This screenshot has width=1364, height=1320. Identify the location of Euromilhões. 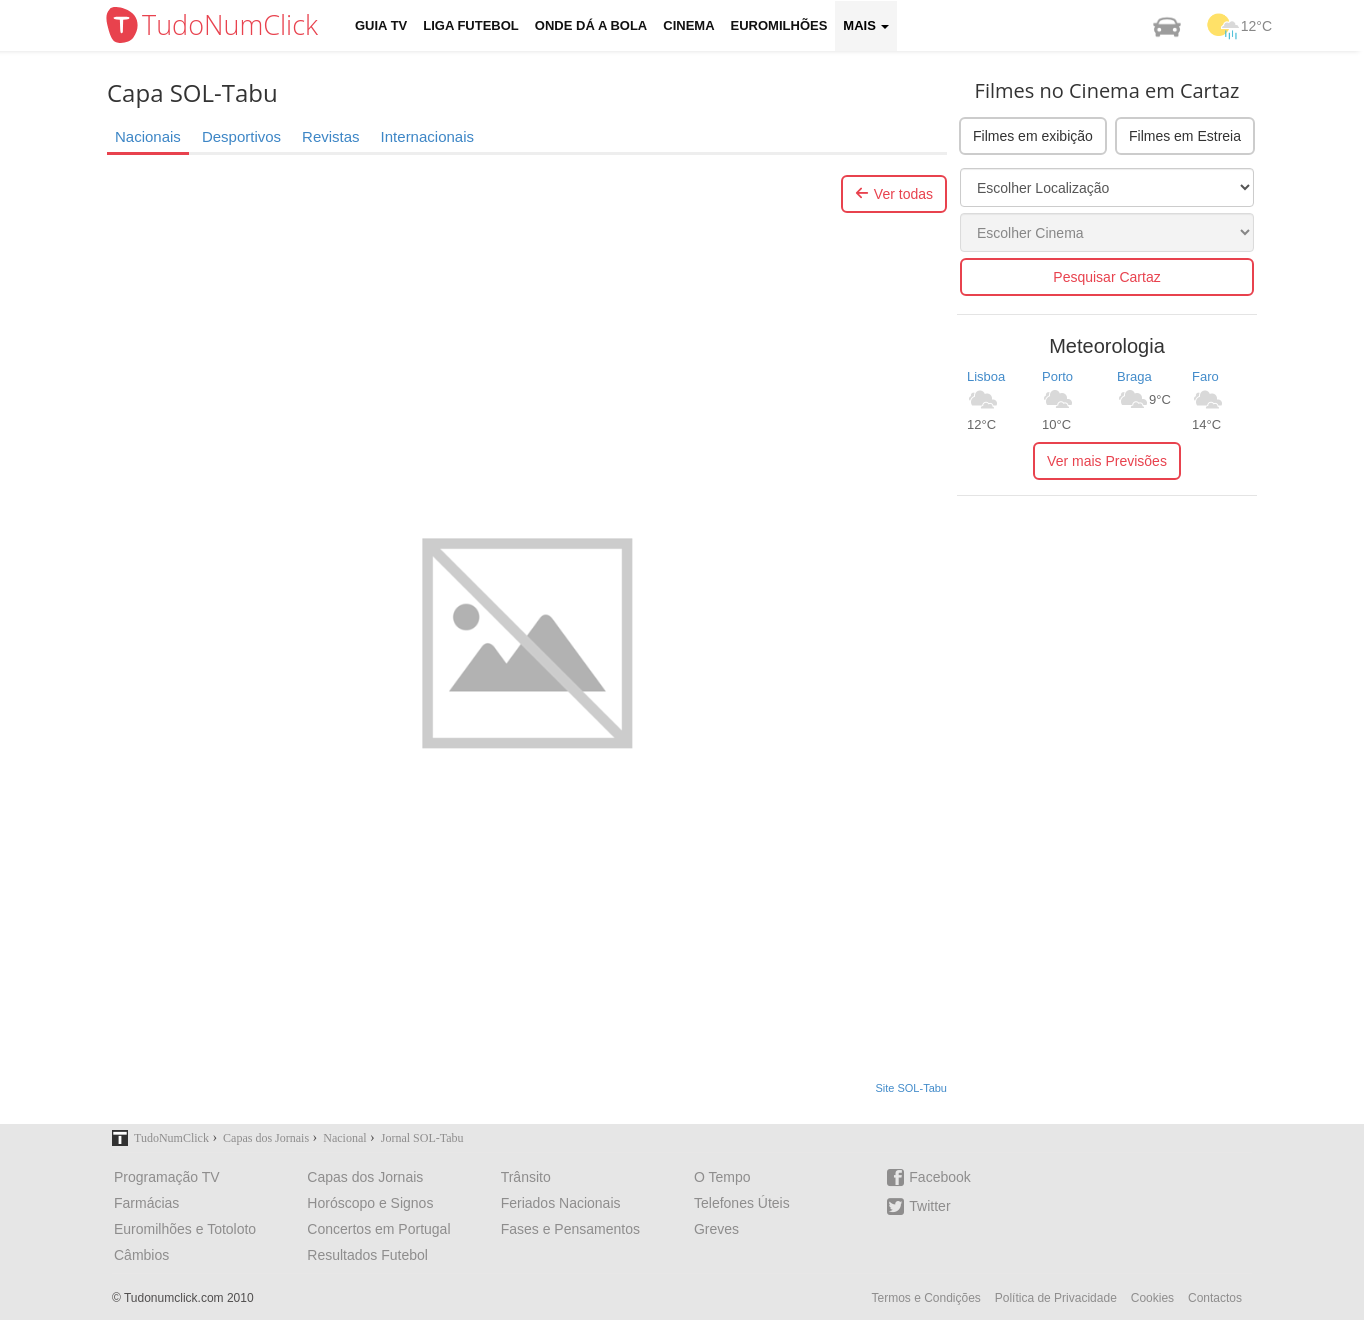
(779, 25).